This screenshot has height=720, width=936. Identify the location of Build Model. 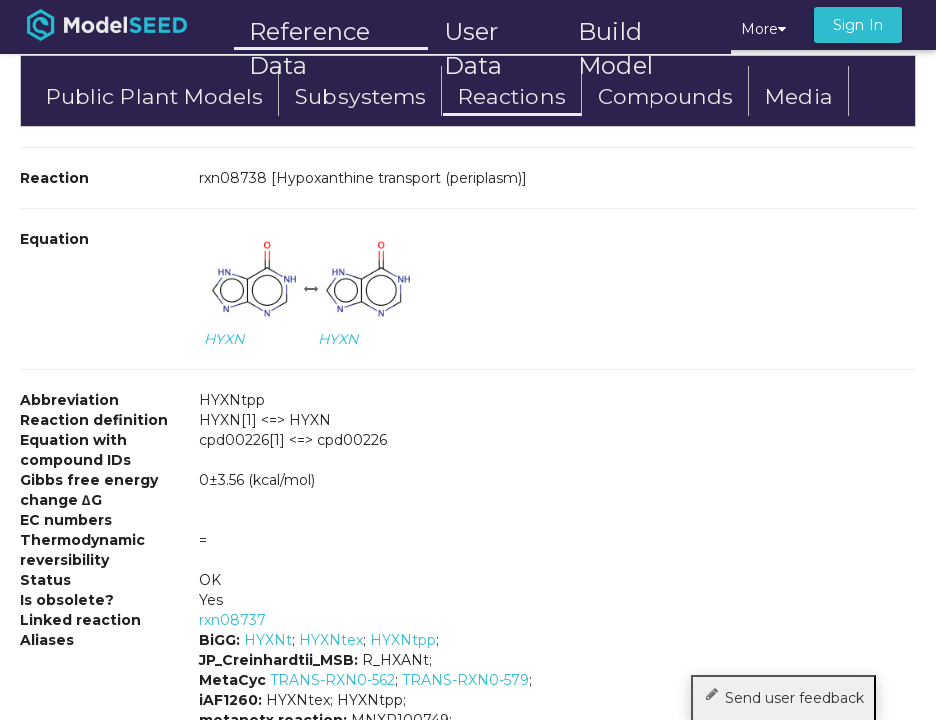
(615, 33).